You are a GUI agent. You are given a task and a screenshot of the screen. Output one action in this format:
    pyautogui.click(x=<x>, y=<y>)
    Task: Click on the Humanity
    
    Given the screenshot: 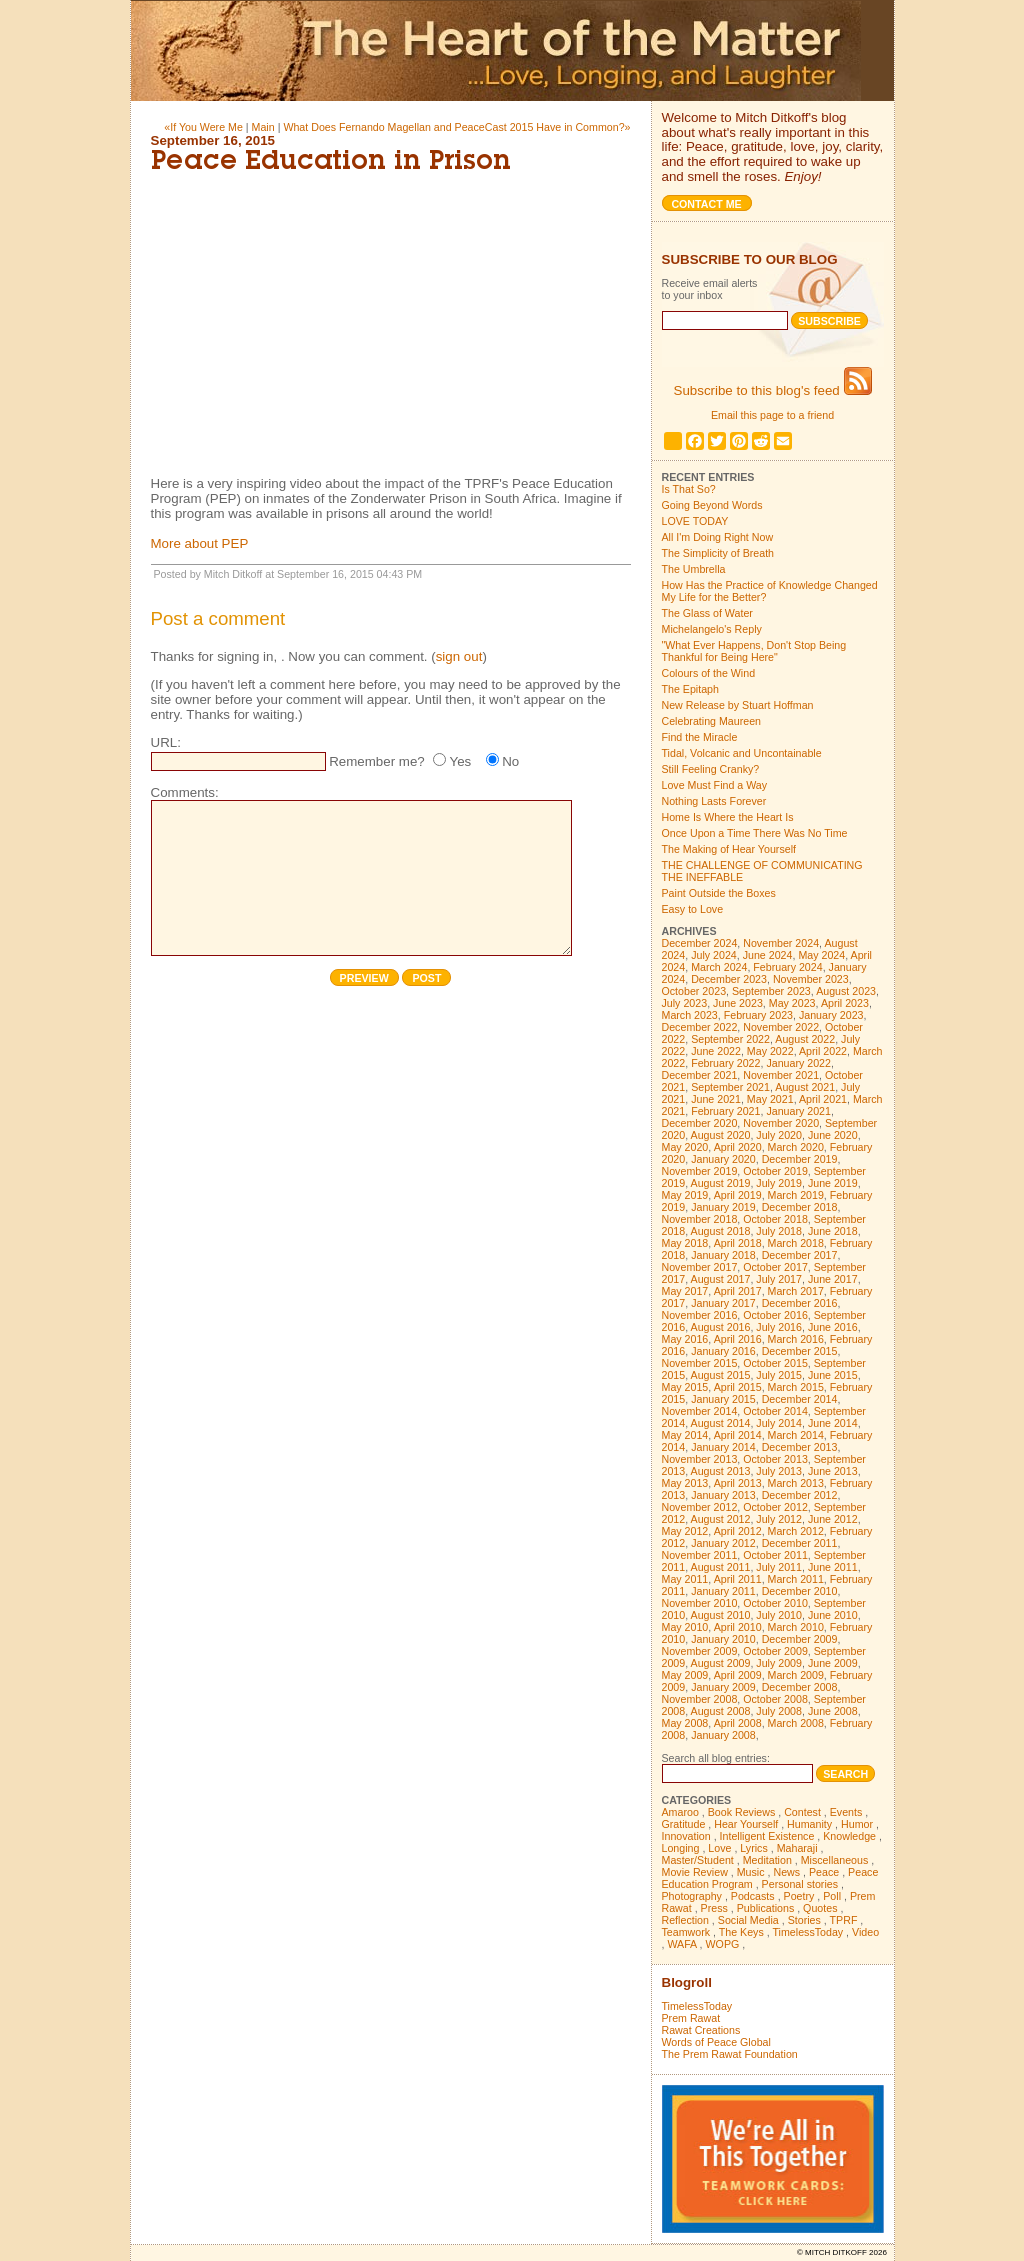 What is the action you would take?
    pyautogui.click(x=809, y=1824)
    